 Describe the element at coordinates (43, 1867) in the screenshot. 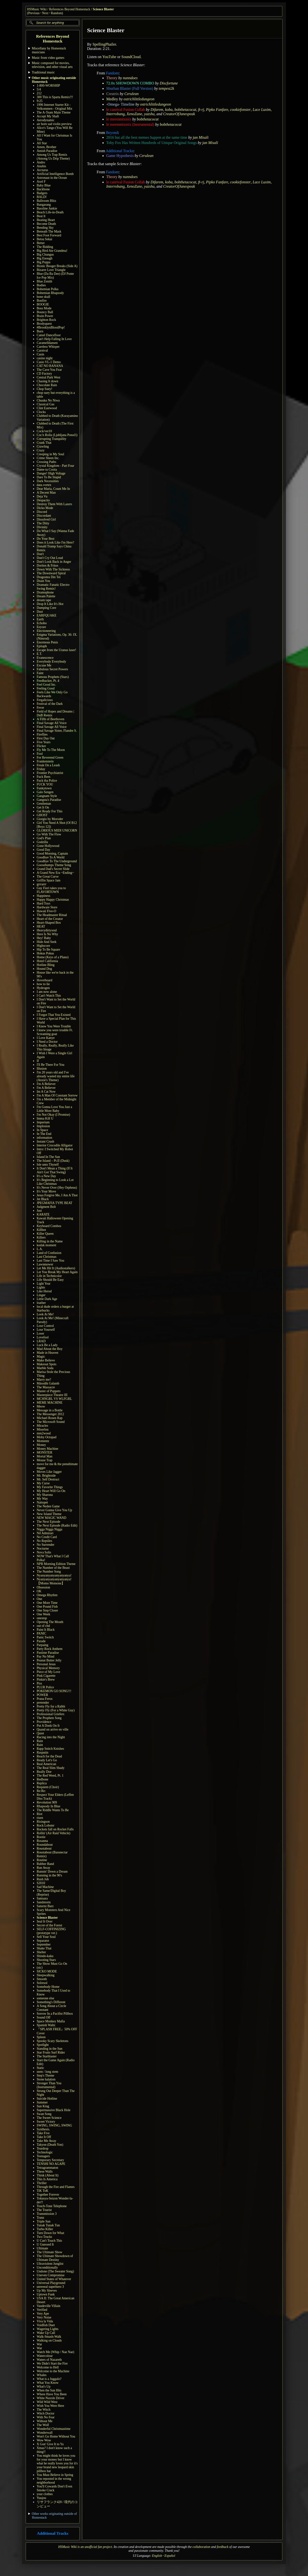

I see `Run Away` at that location.